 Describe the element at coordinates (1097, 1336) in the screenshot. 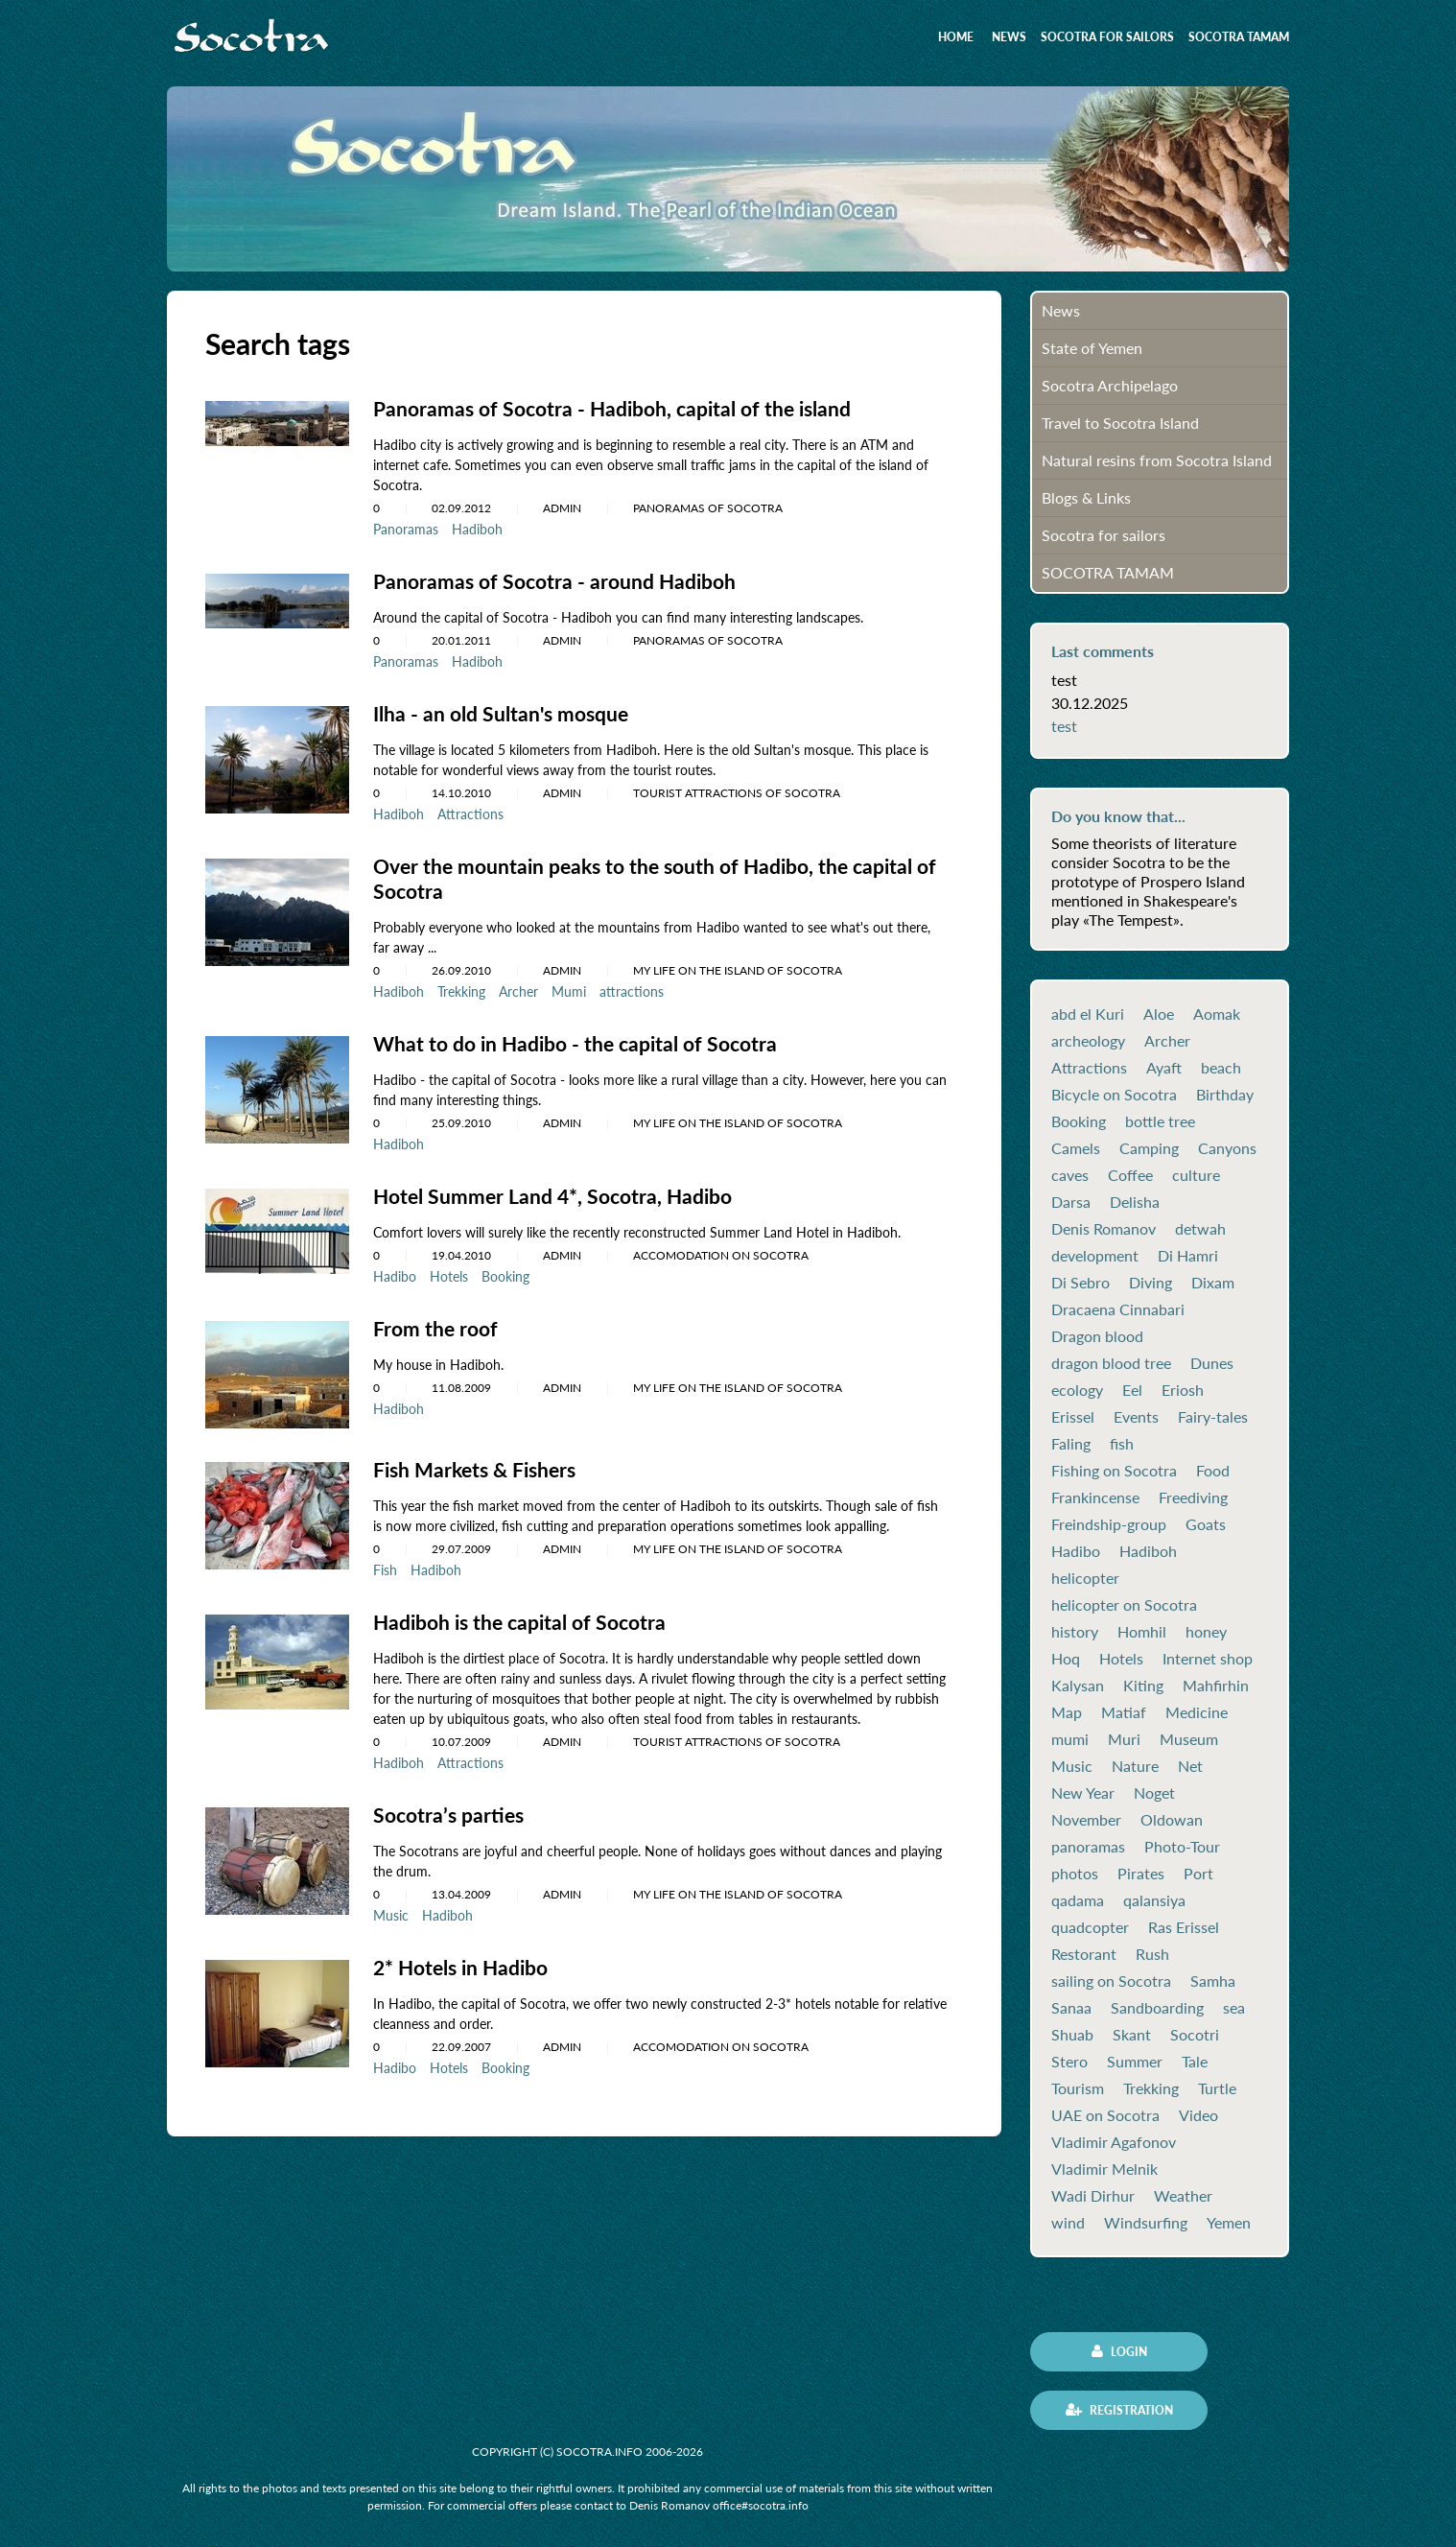

I see `Dragon blood` at that location.